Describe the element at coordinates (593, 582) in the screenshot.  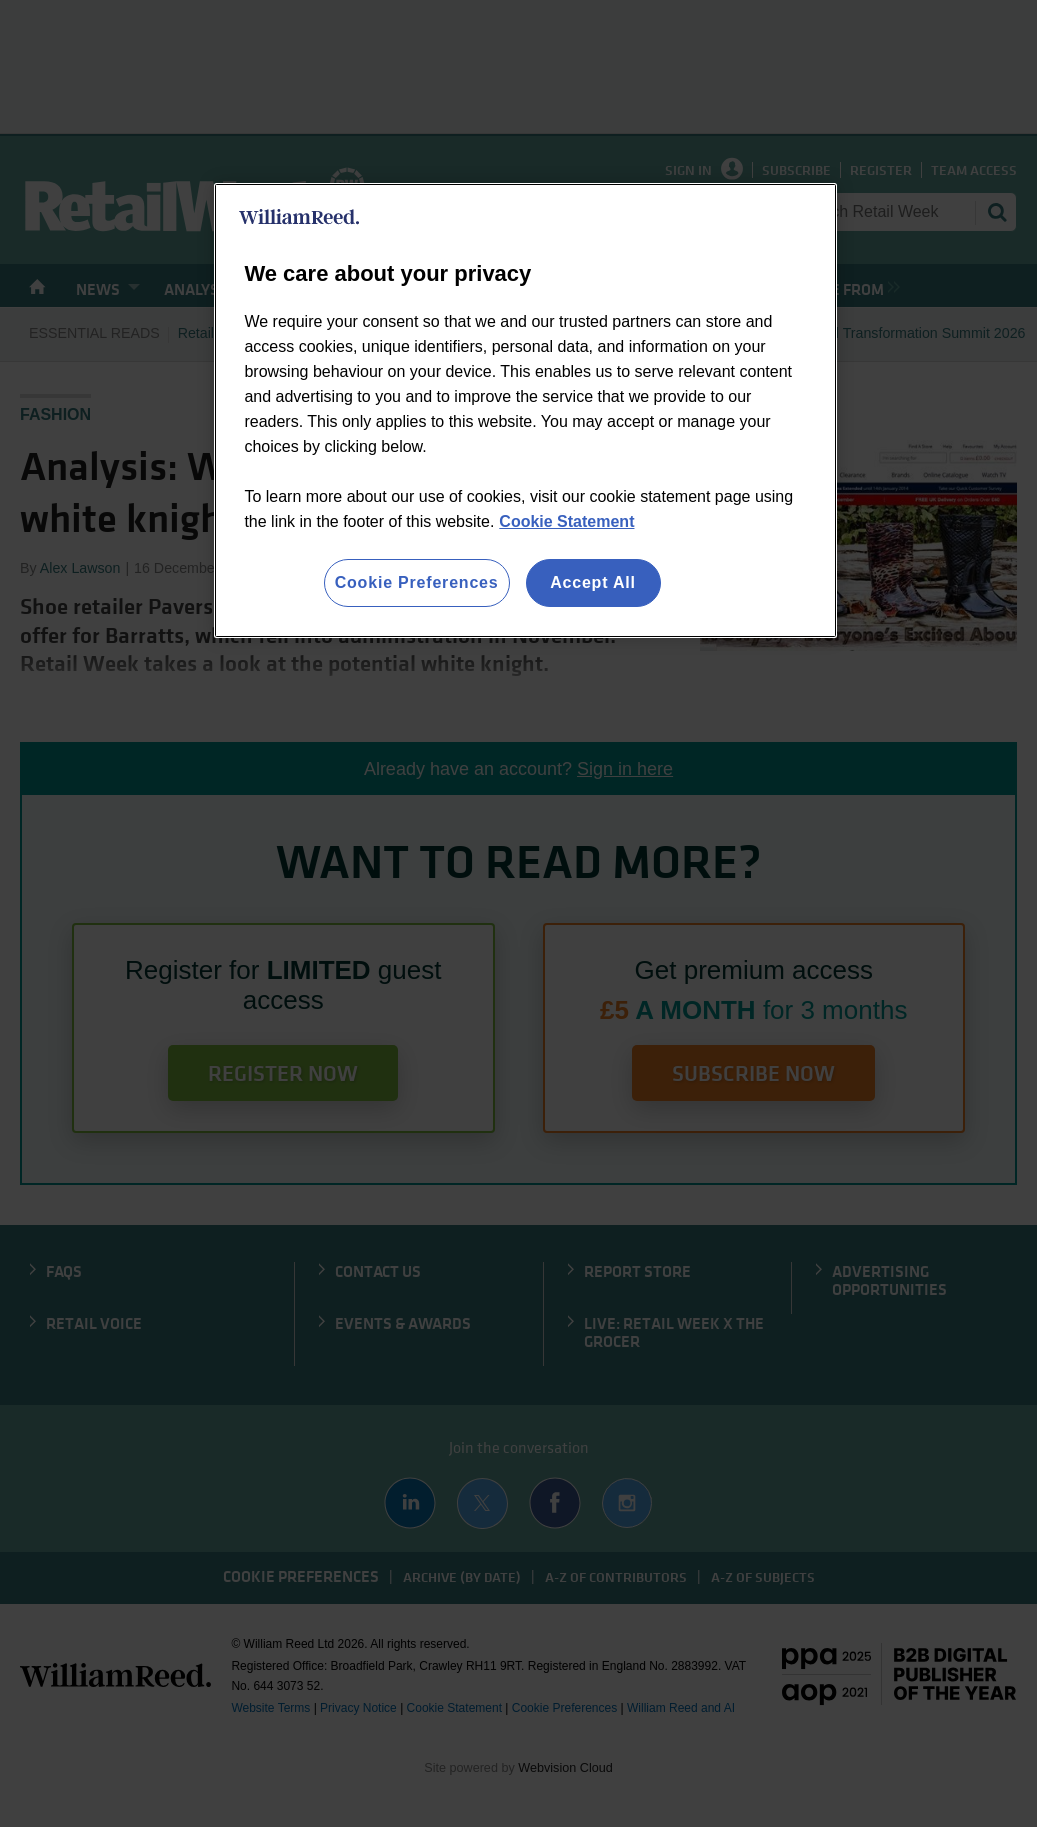
I see `Accept All` at that location.